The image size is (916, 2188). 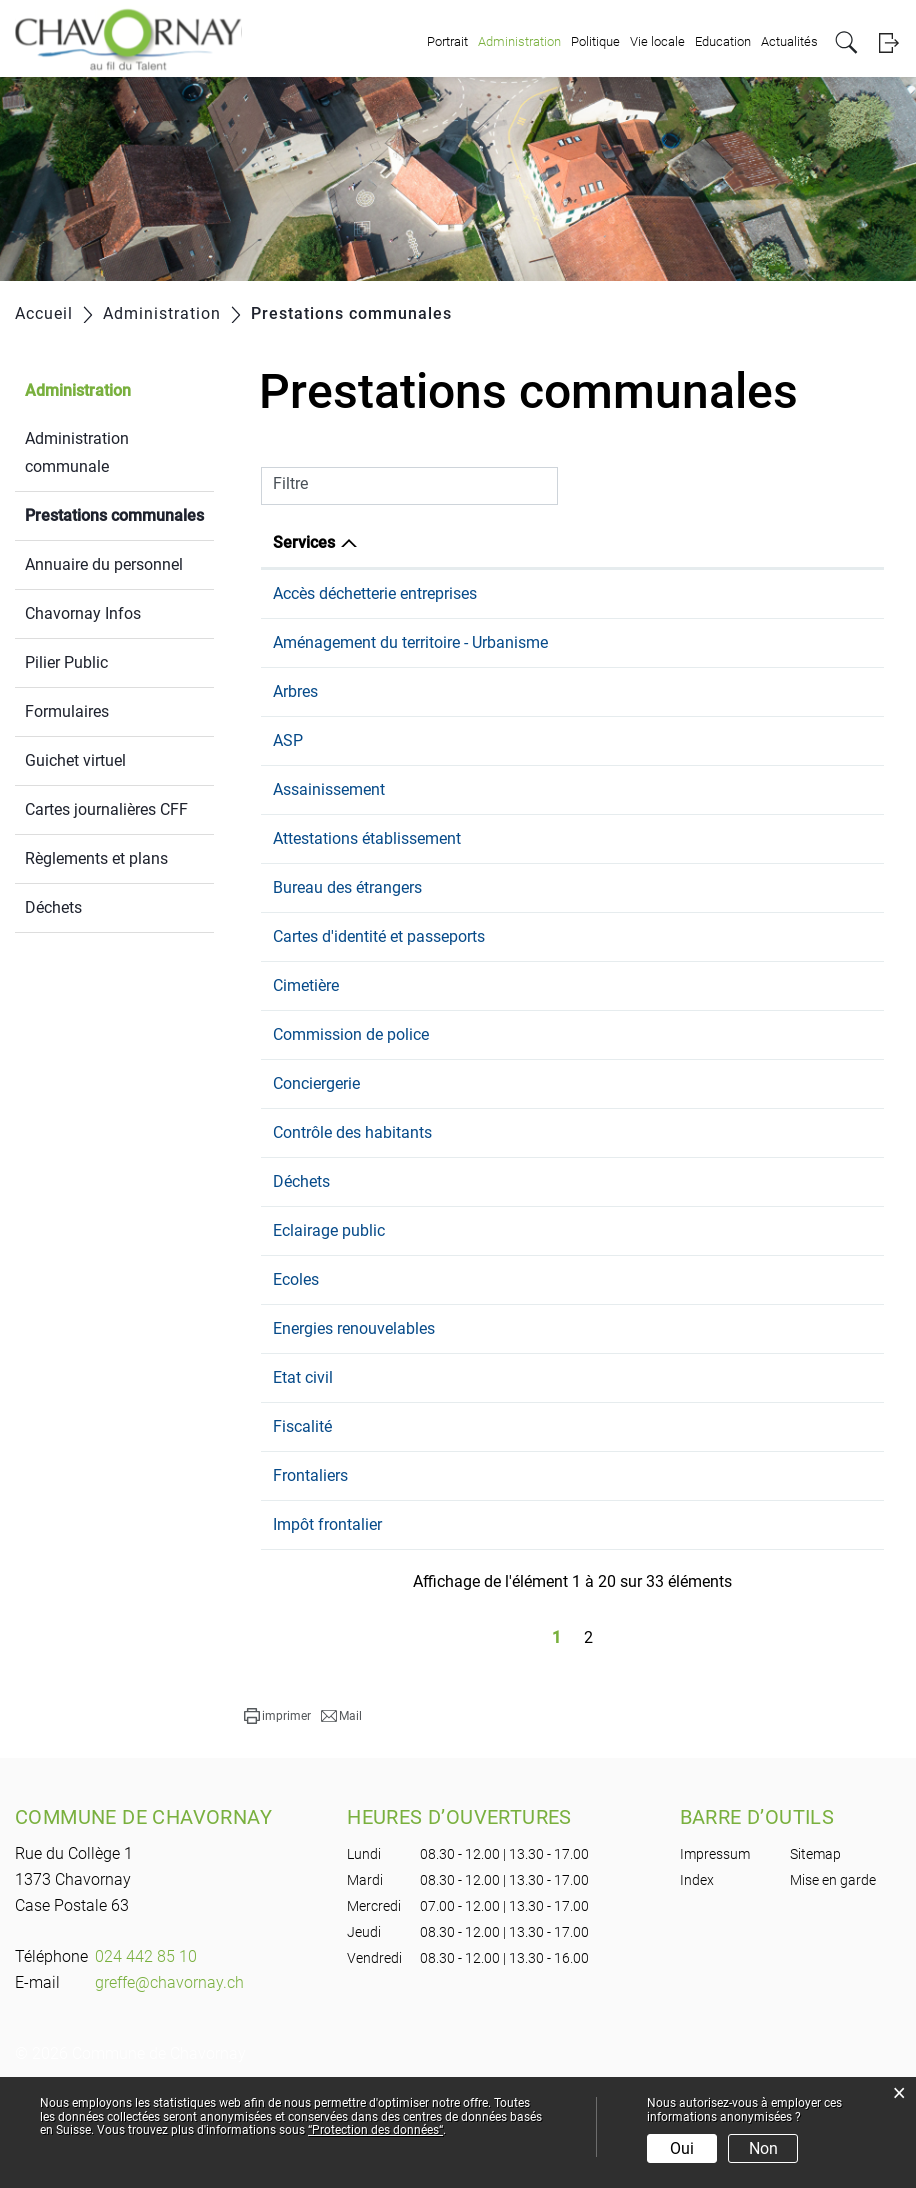 I want to click on Administration communale, so click(x=77, y=452).